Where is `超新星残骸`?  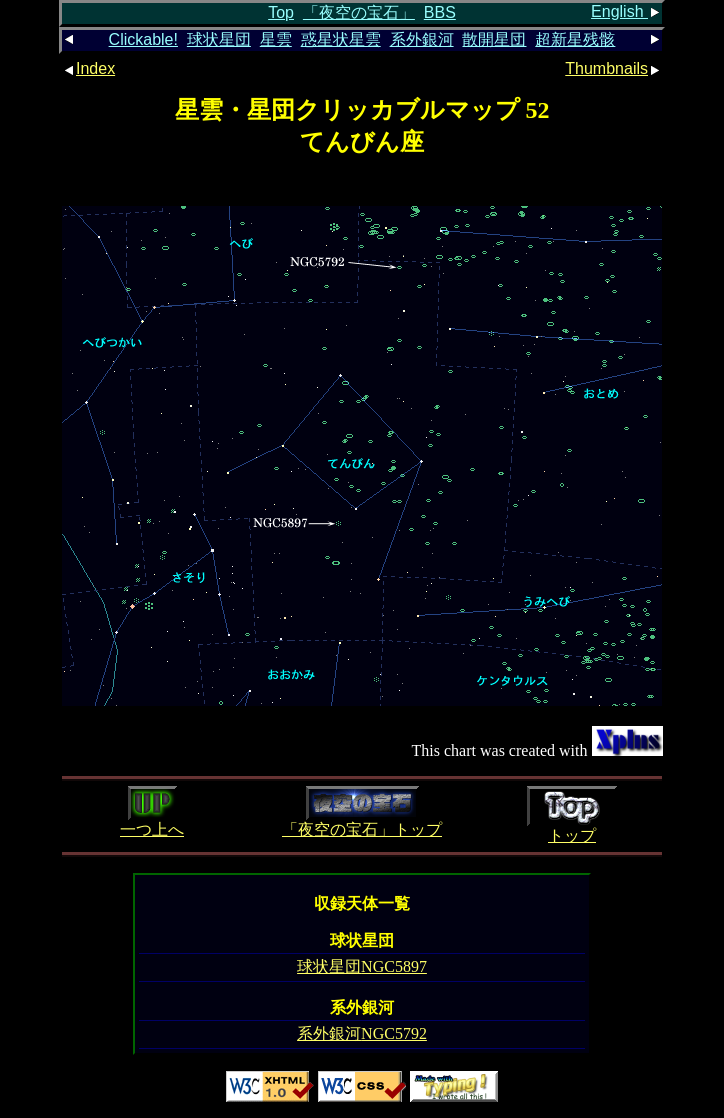
超新星残骸 is located at coordinates (575, 39).